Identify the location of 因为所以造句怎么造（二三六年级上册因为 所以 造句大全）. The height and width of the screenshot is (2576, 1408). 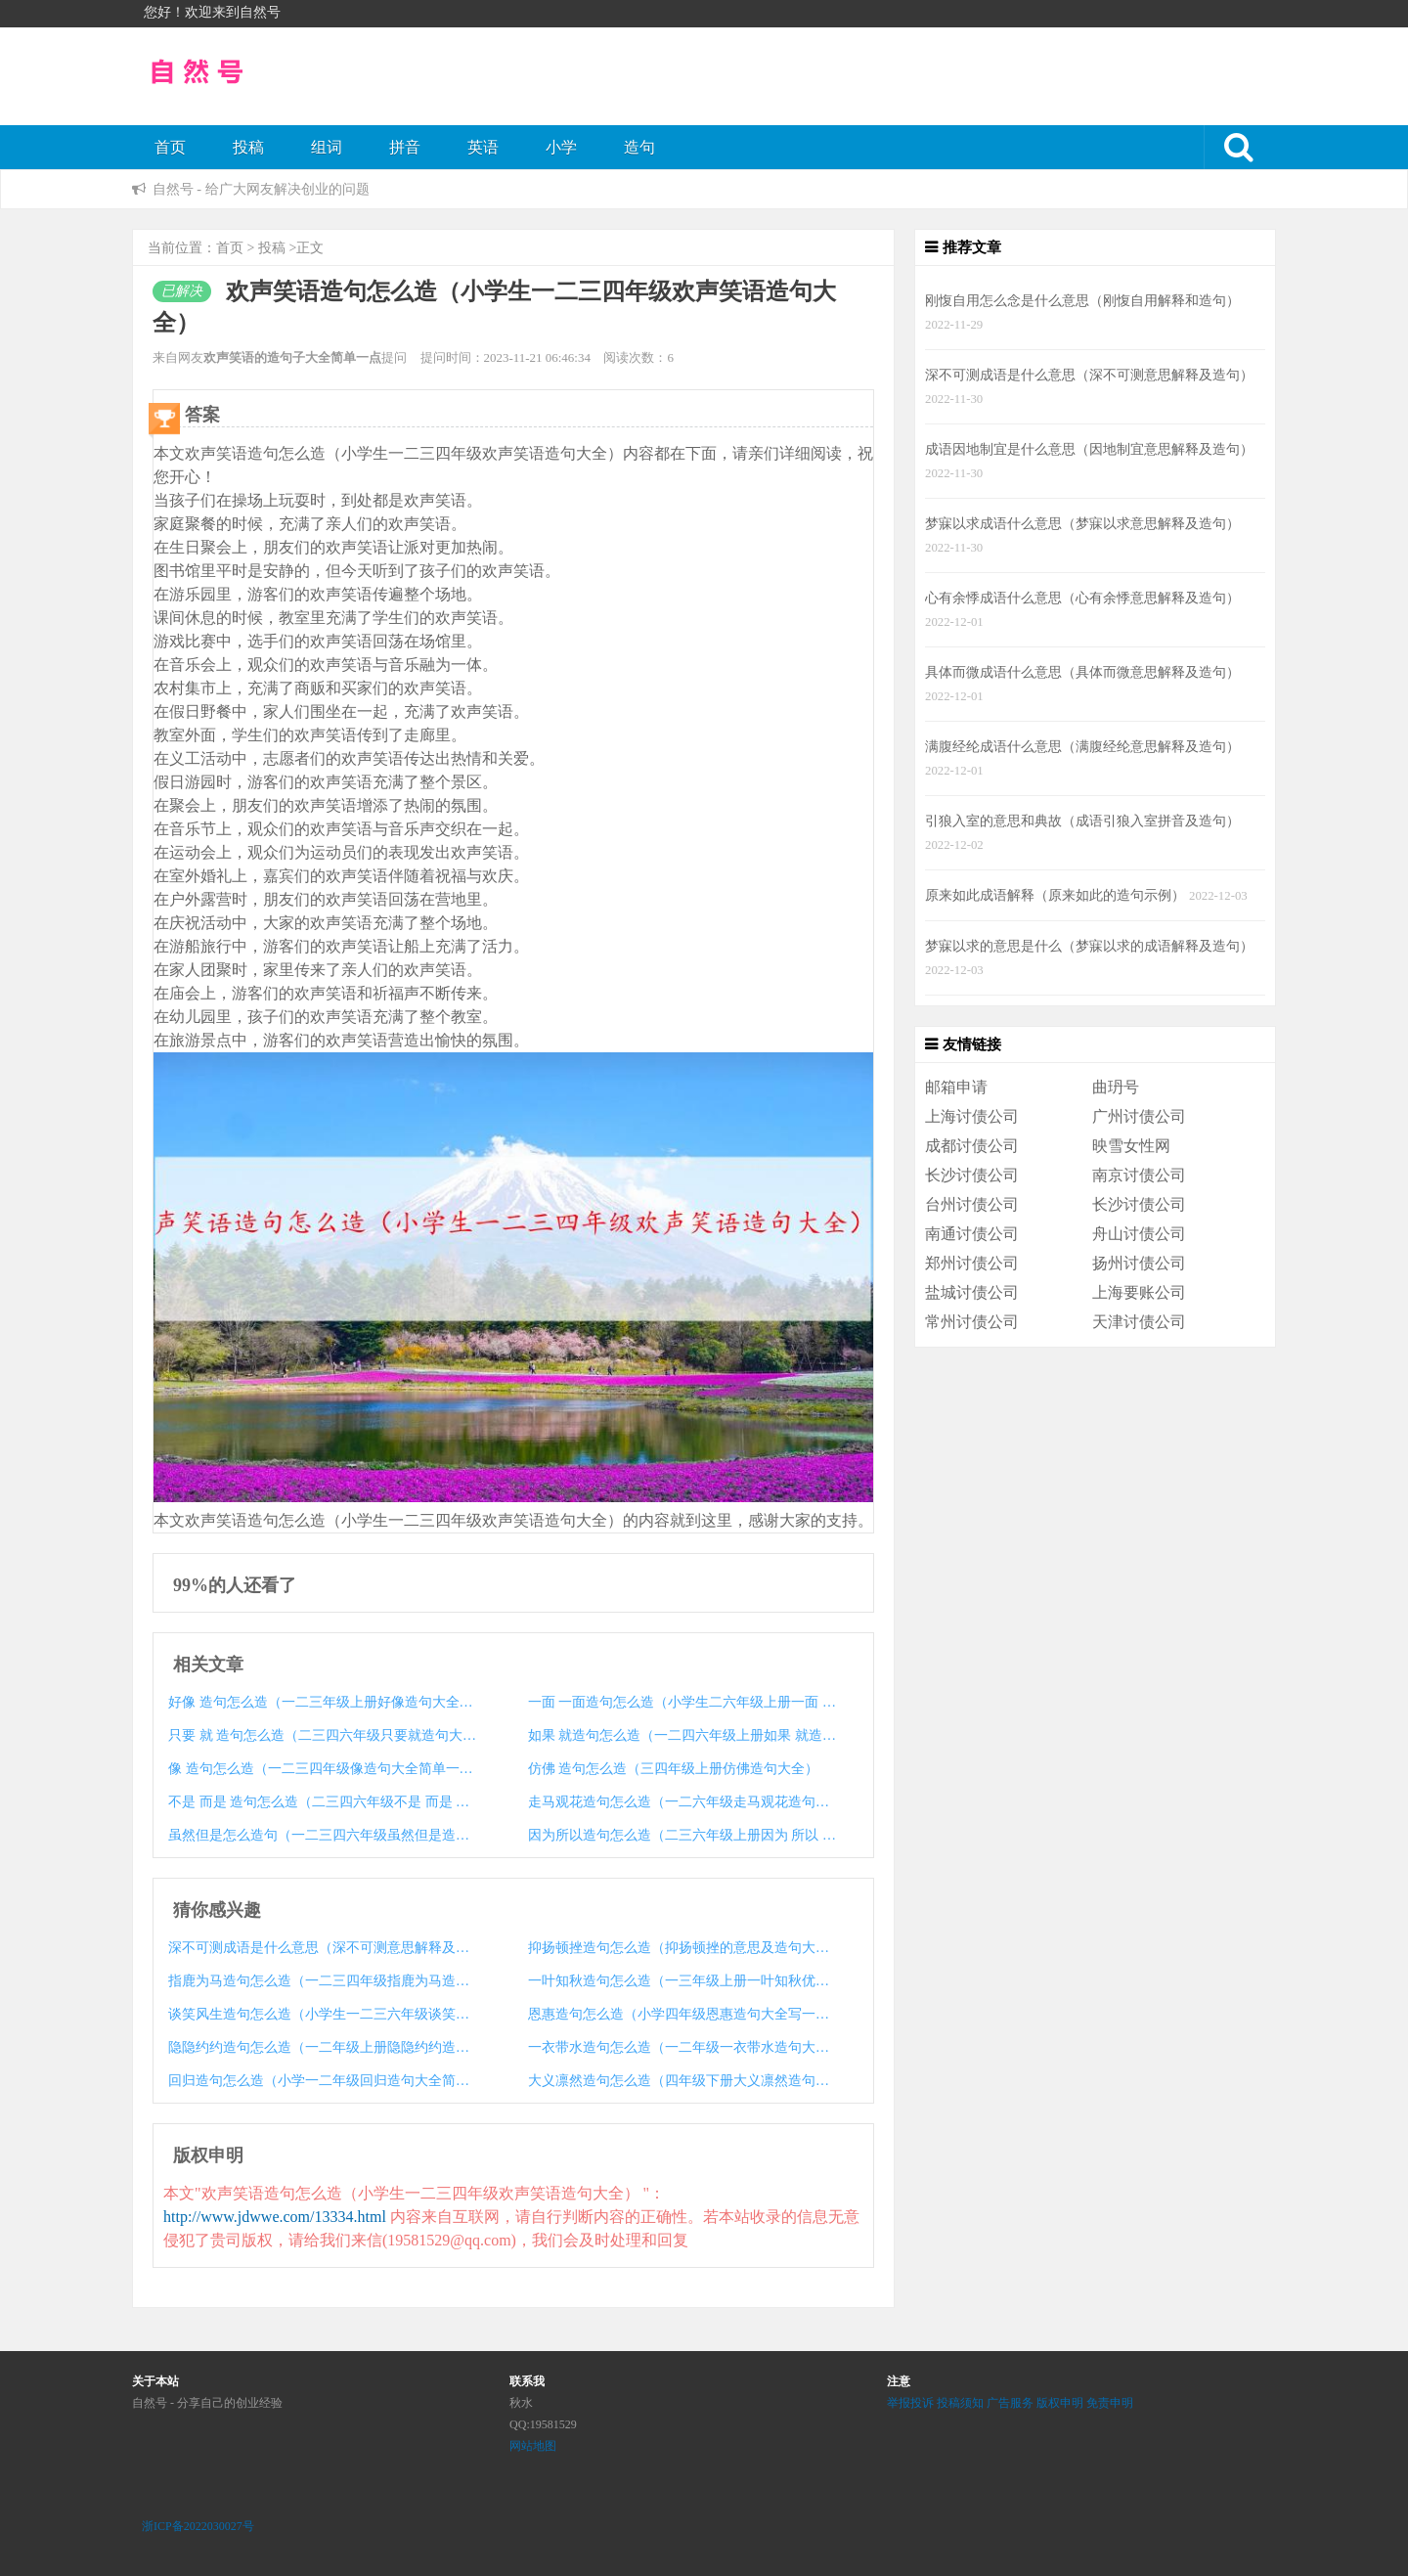
(682, 1835).